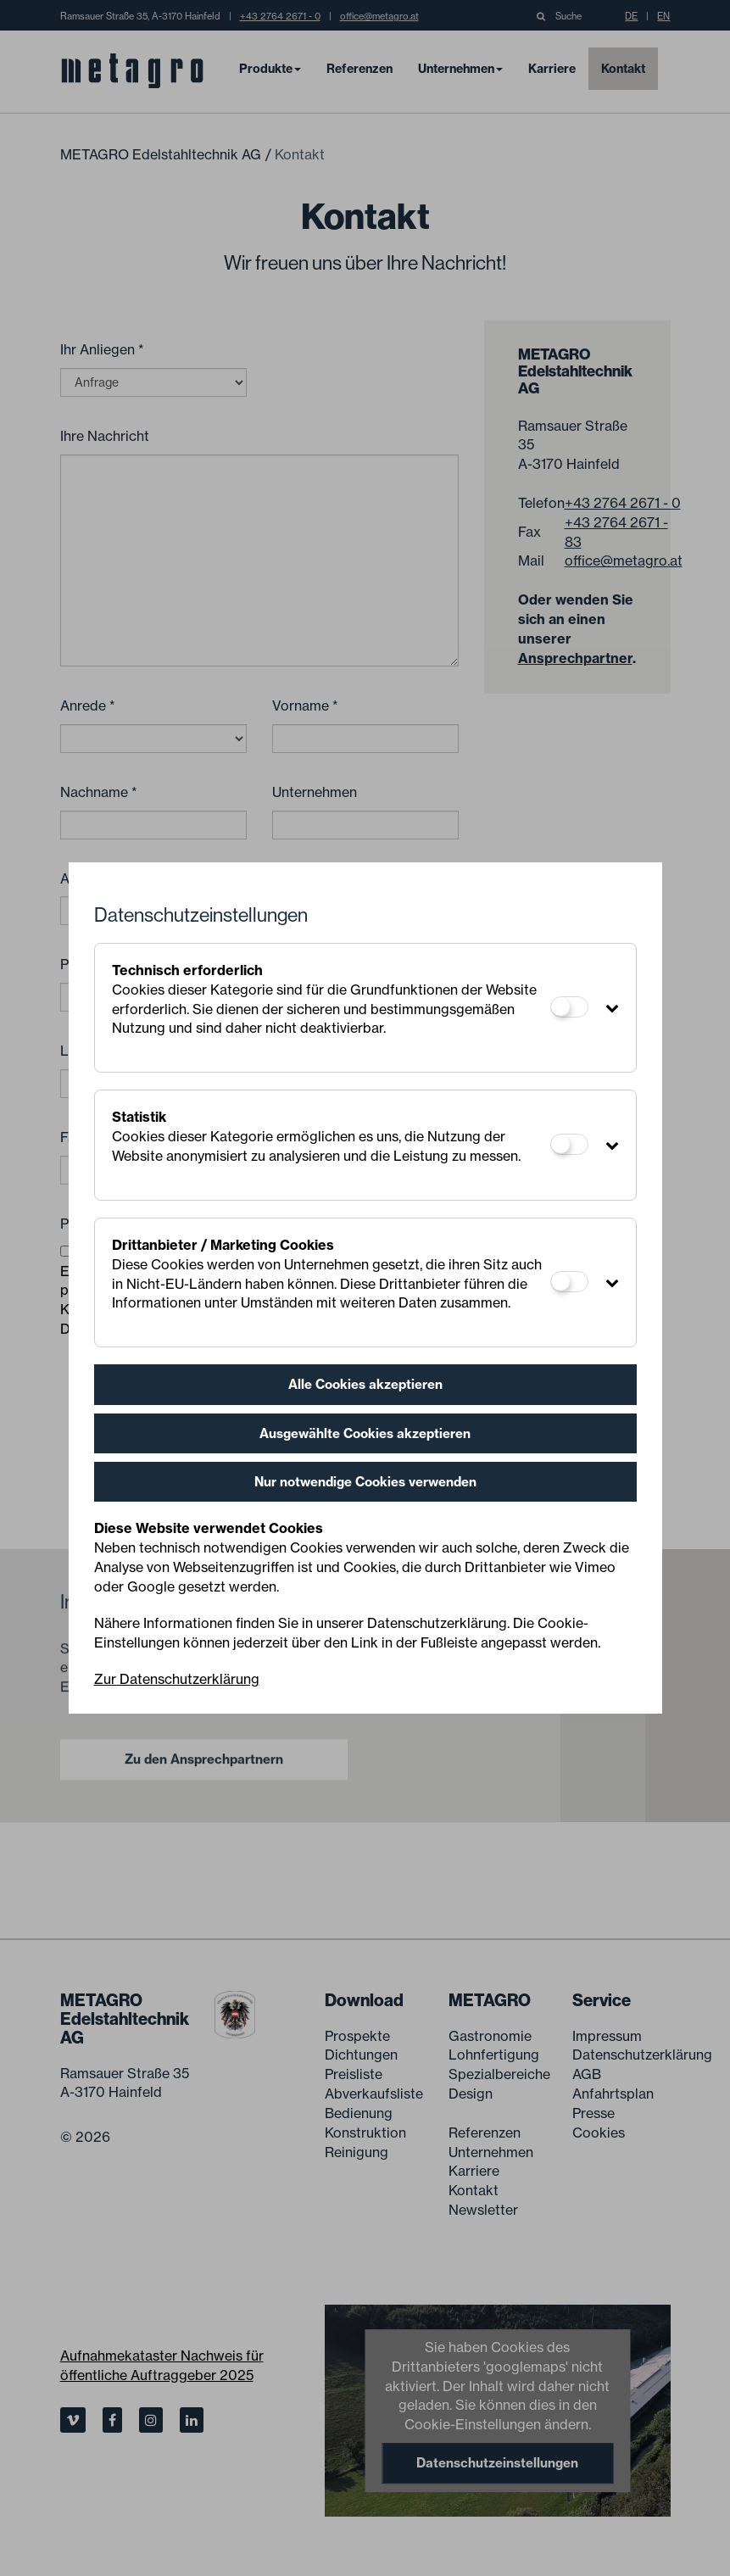  I want to click on Zur Datenschutzerklärung, so click(176, 1678).